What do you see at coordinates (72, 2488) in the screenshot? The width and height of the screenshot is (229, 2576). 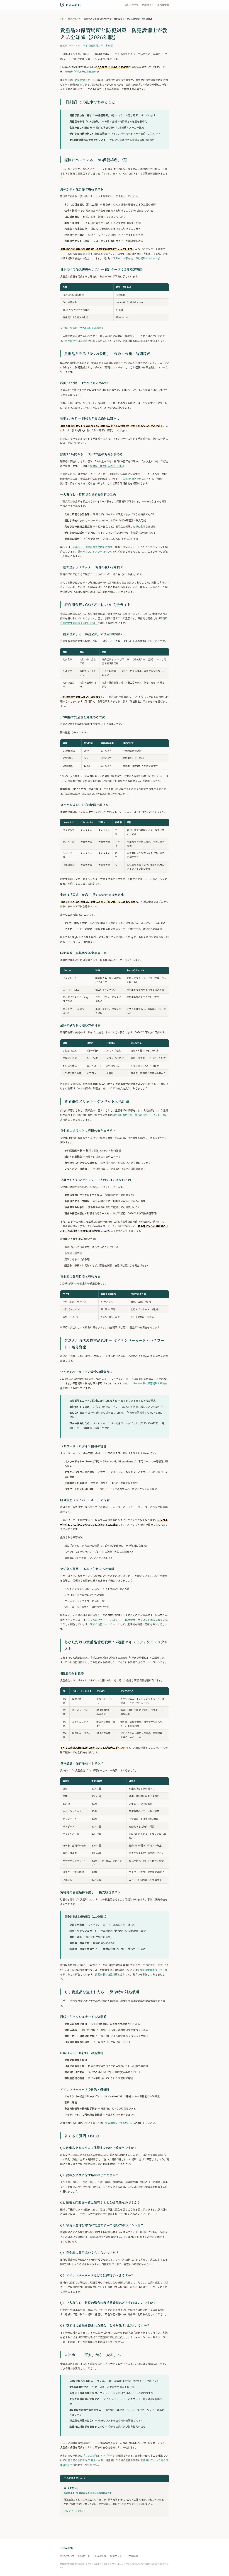 I see `守（まもる）` at bounding box center [72, 2488].